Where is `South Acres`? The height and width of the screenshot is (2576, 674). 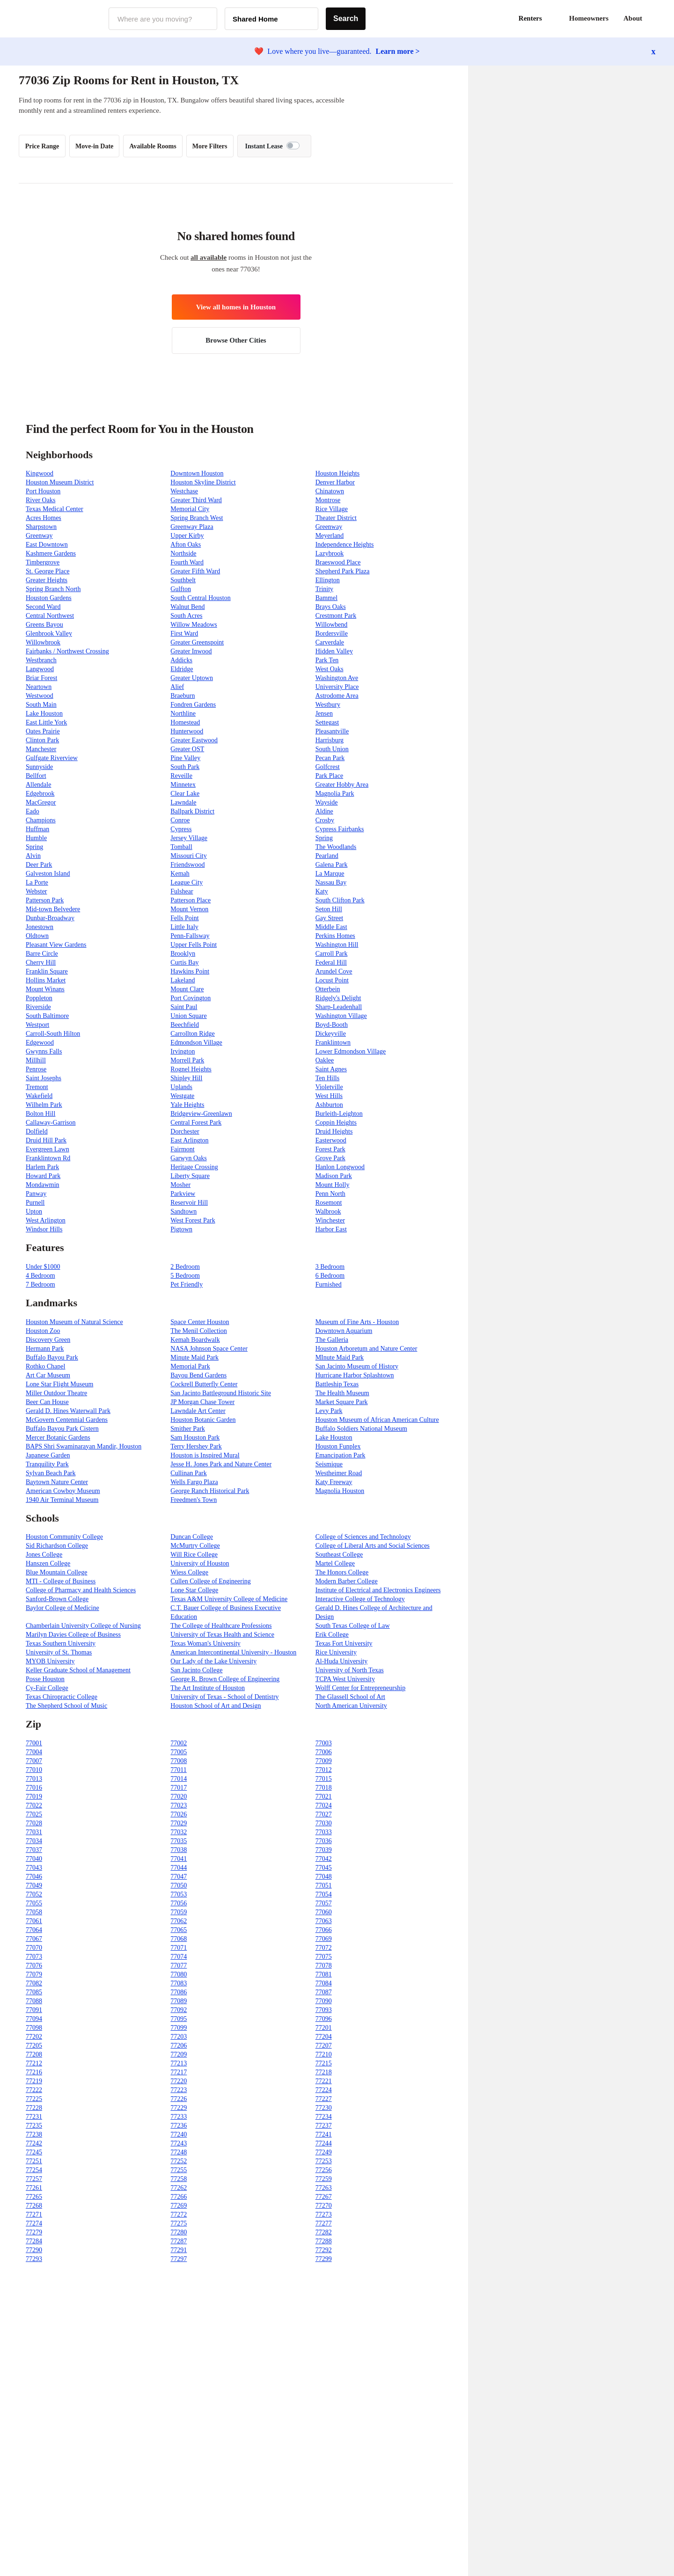 South Acres is located at coordinates (186, 615).